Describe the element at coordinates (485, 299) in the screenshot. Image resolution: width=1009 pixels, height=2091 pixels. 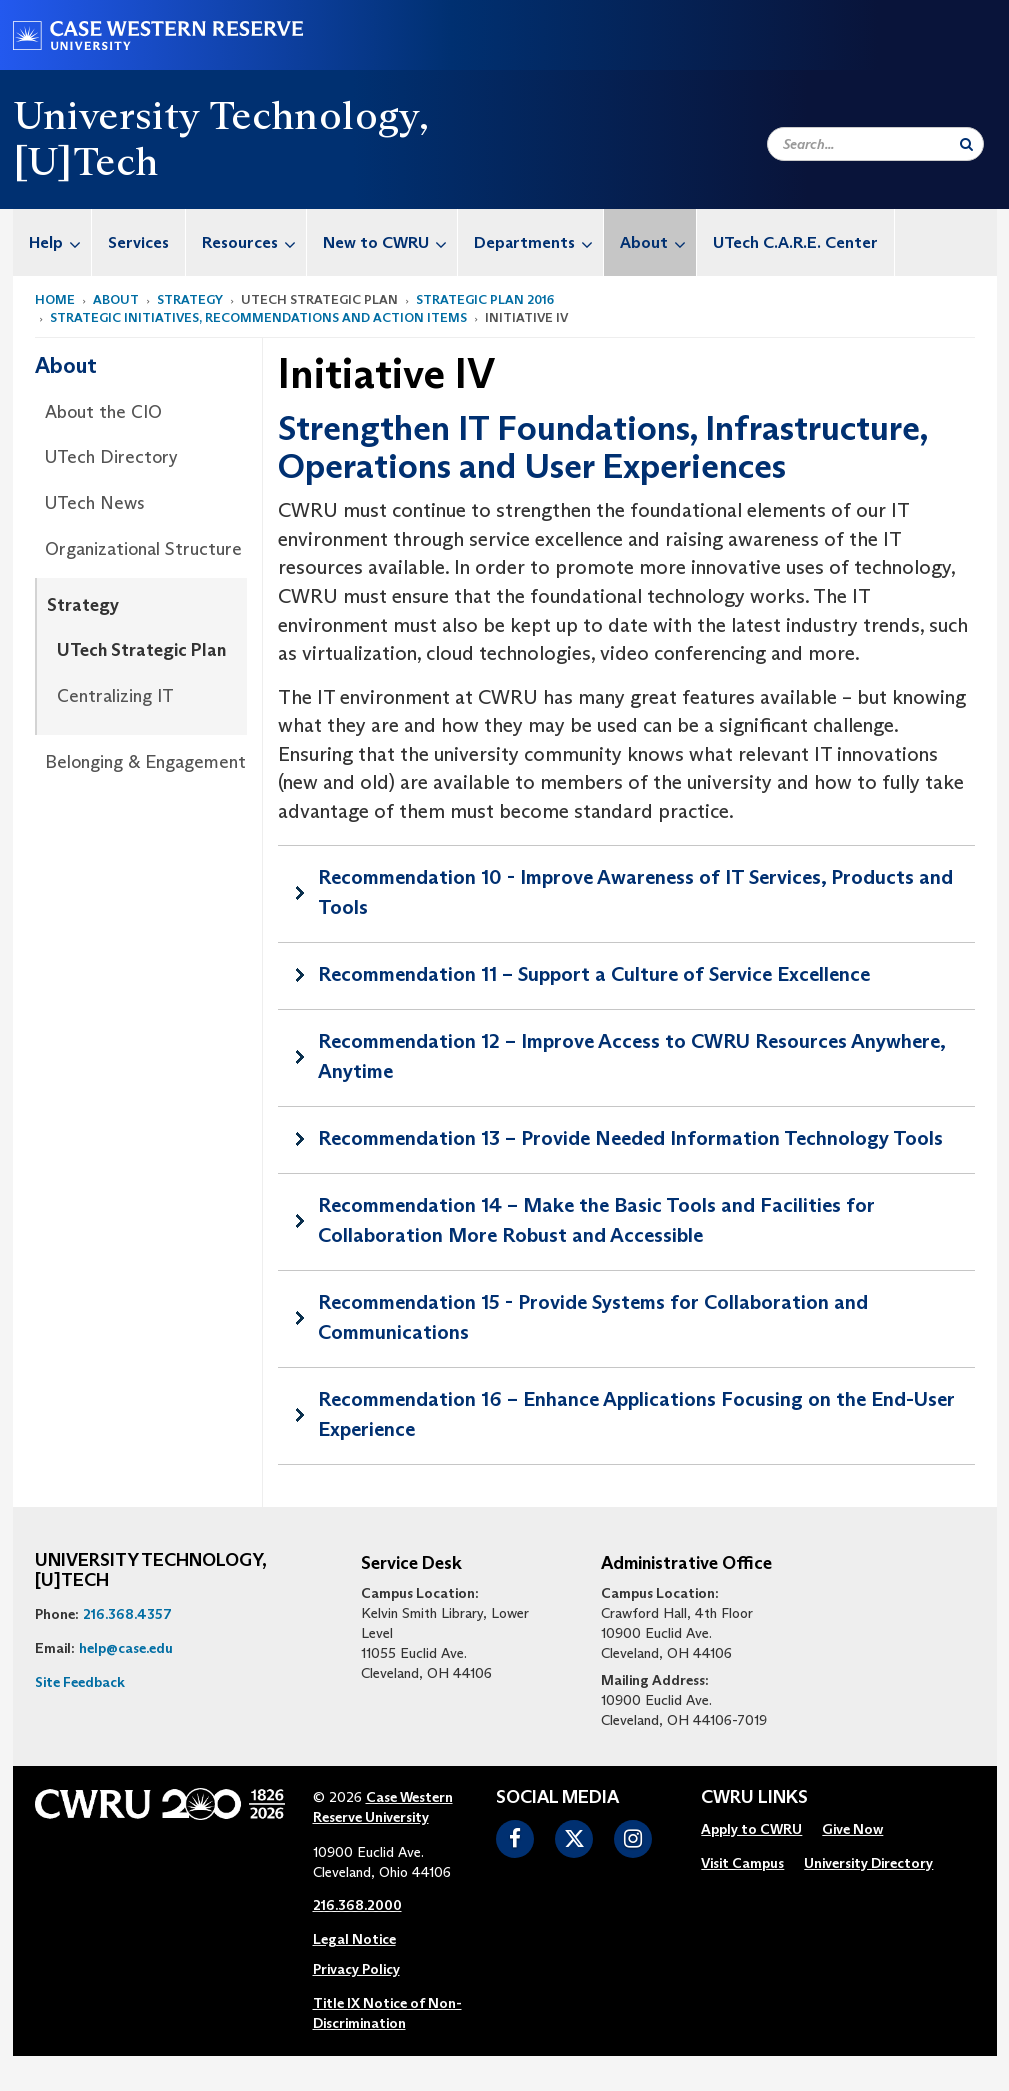
I see `Strategic Plan 2016` at that location.